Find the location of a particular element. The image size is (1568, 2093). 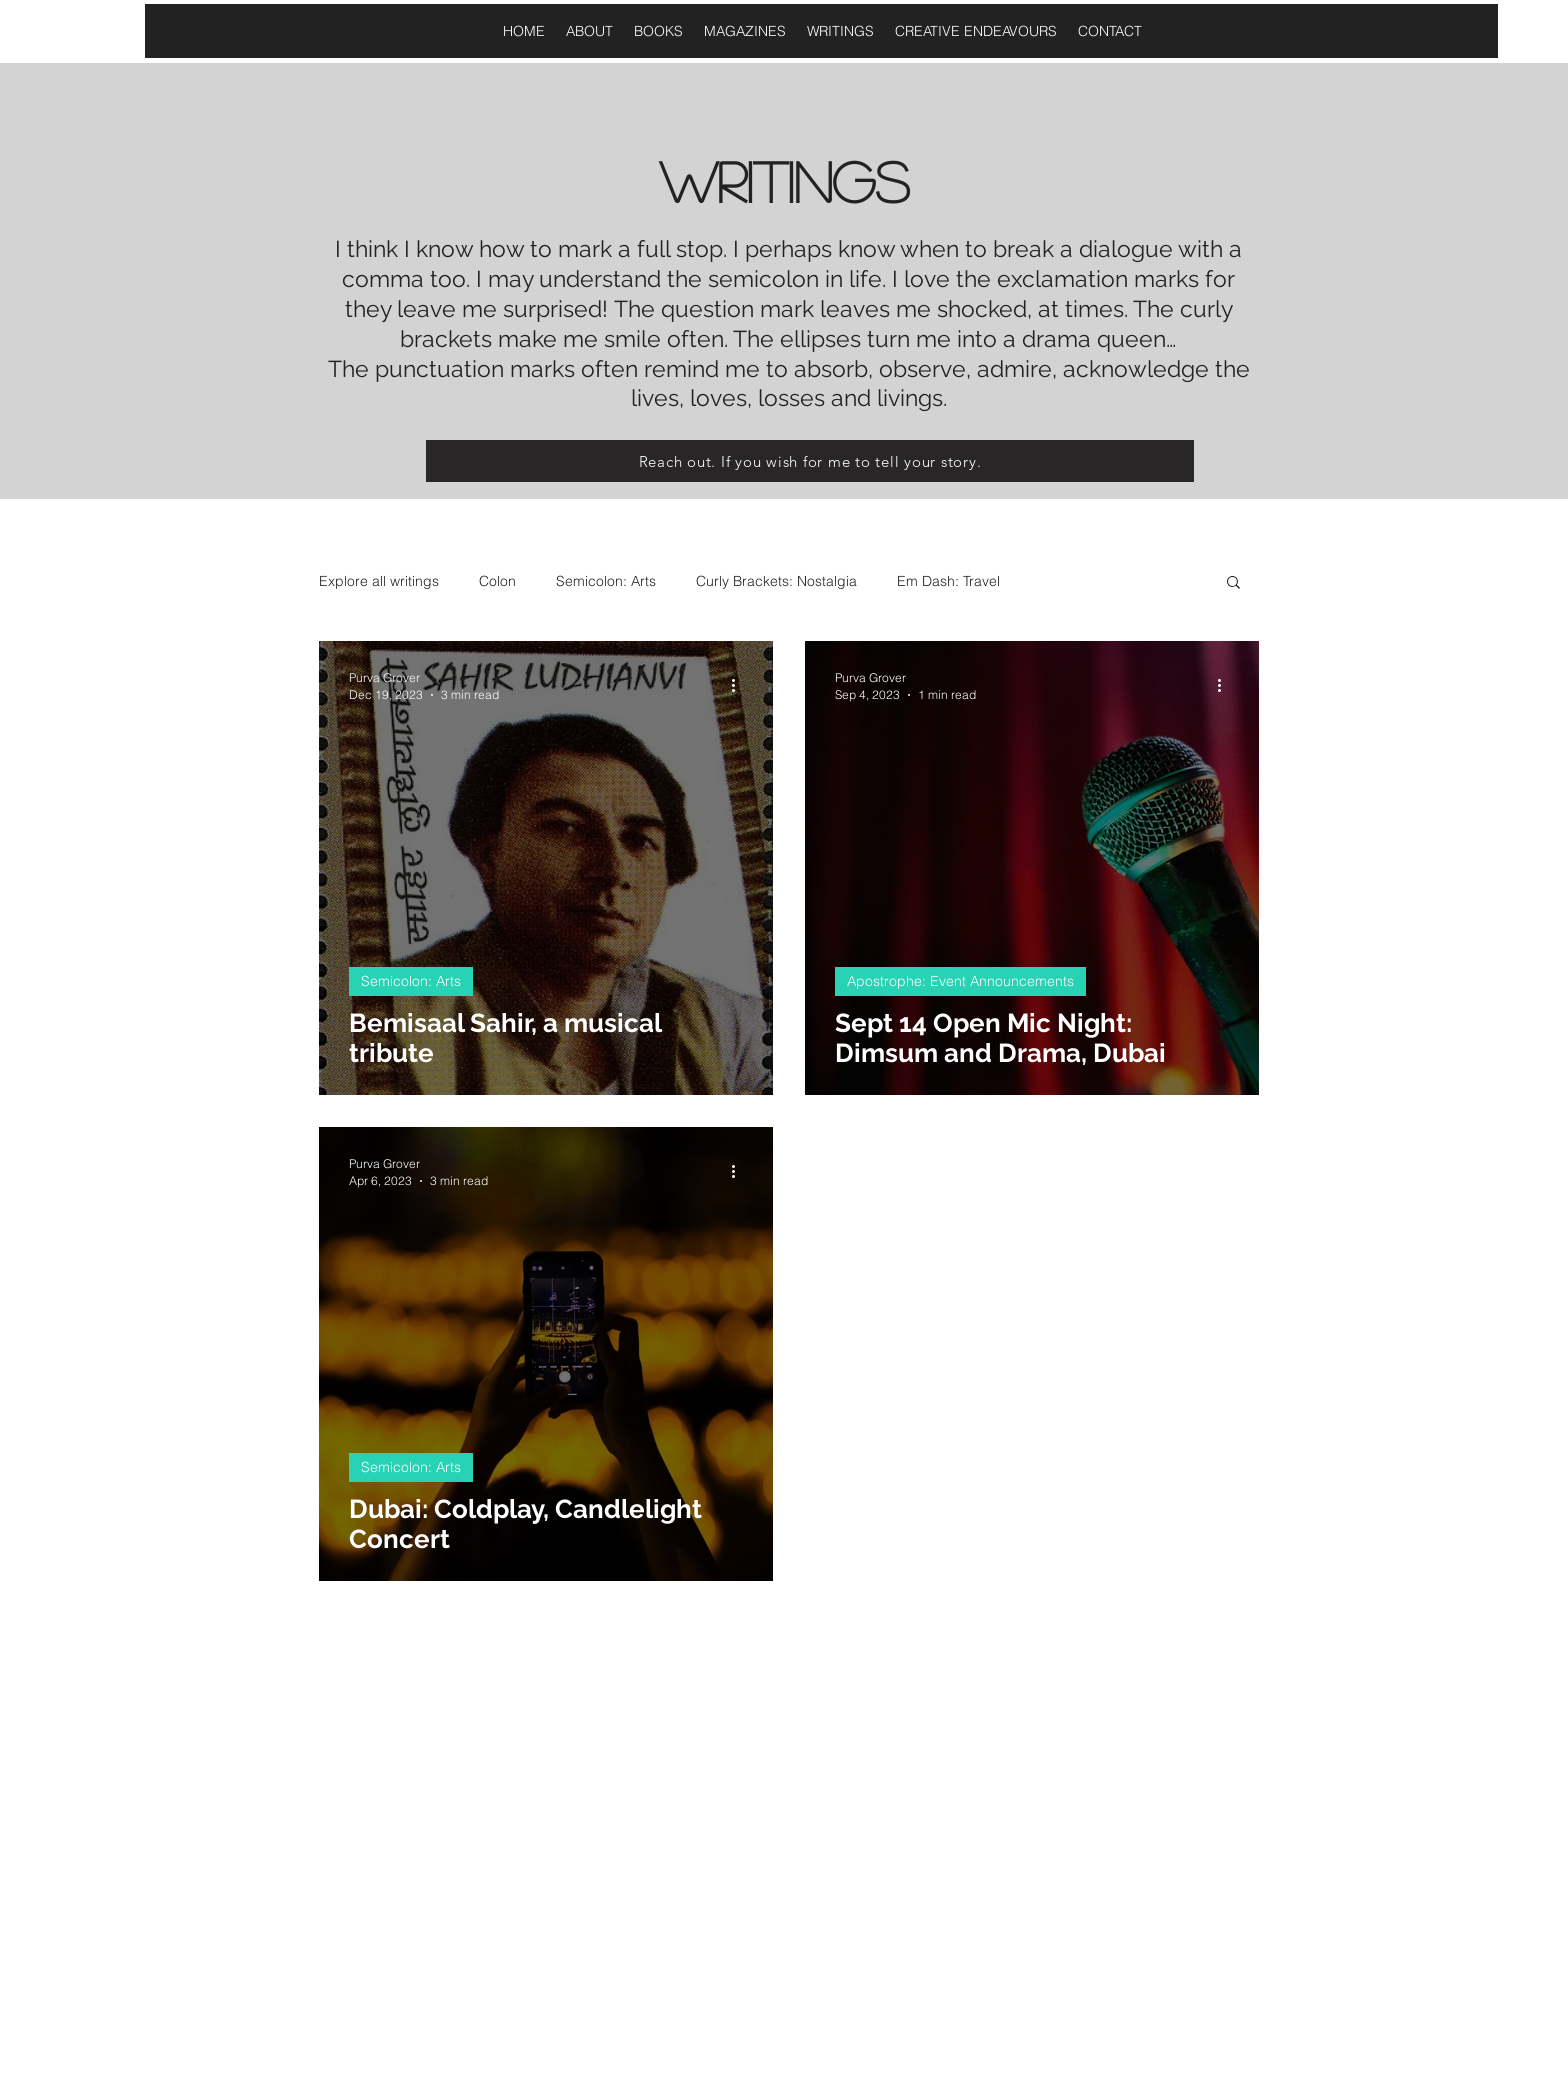

[button] is located at coordinates (1233, 583).